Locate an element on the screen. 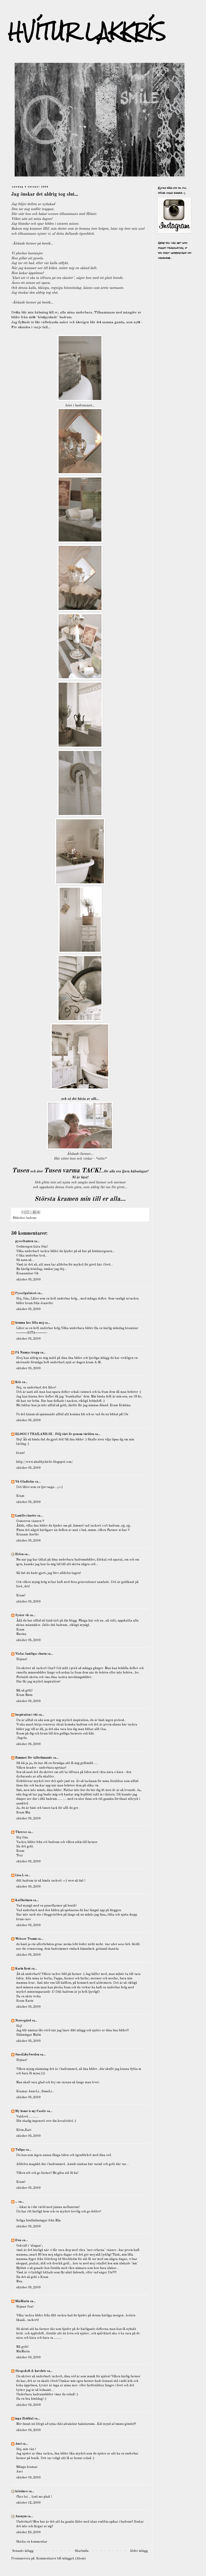 The width and height of the screenshot is (206, 2576). Kommentarer till inlägget (Atom) is located at coordinates (61, 2558).